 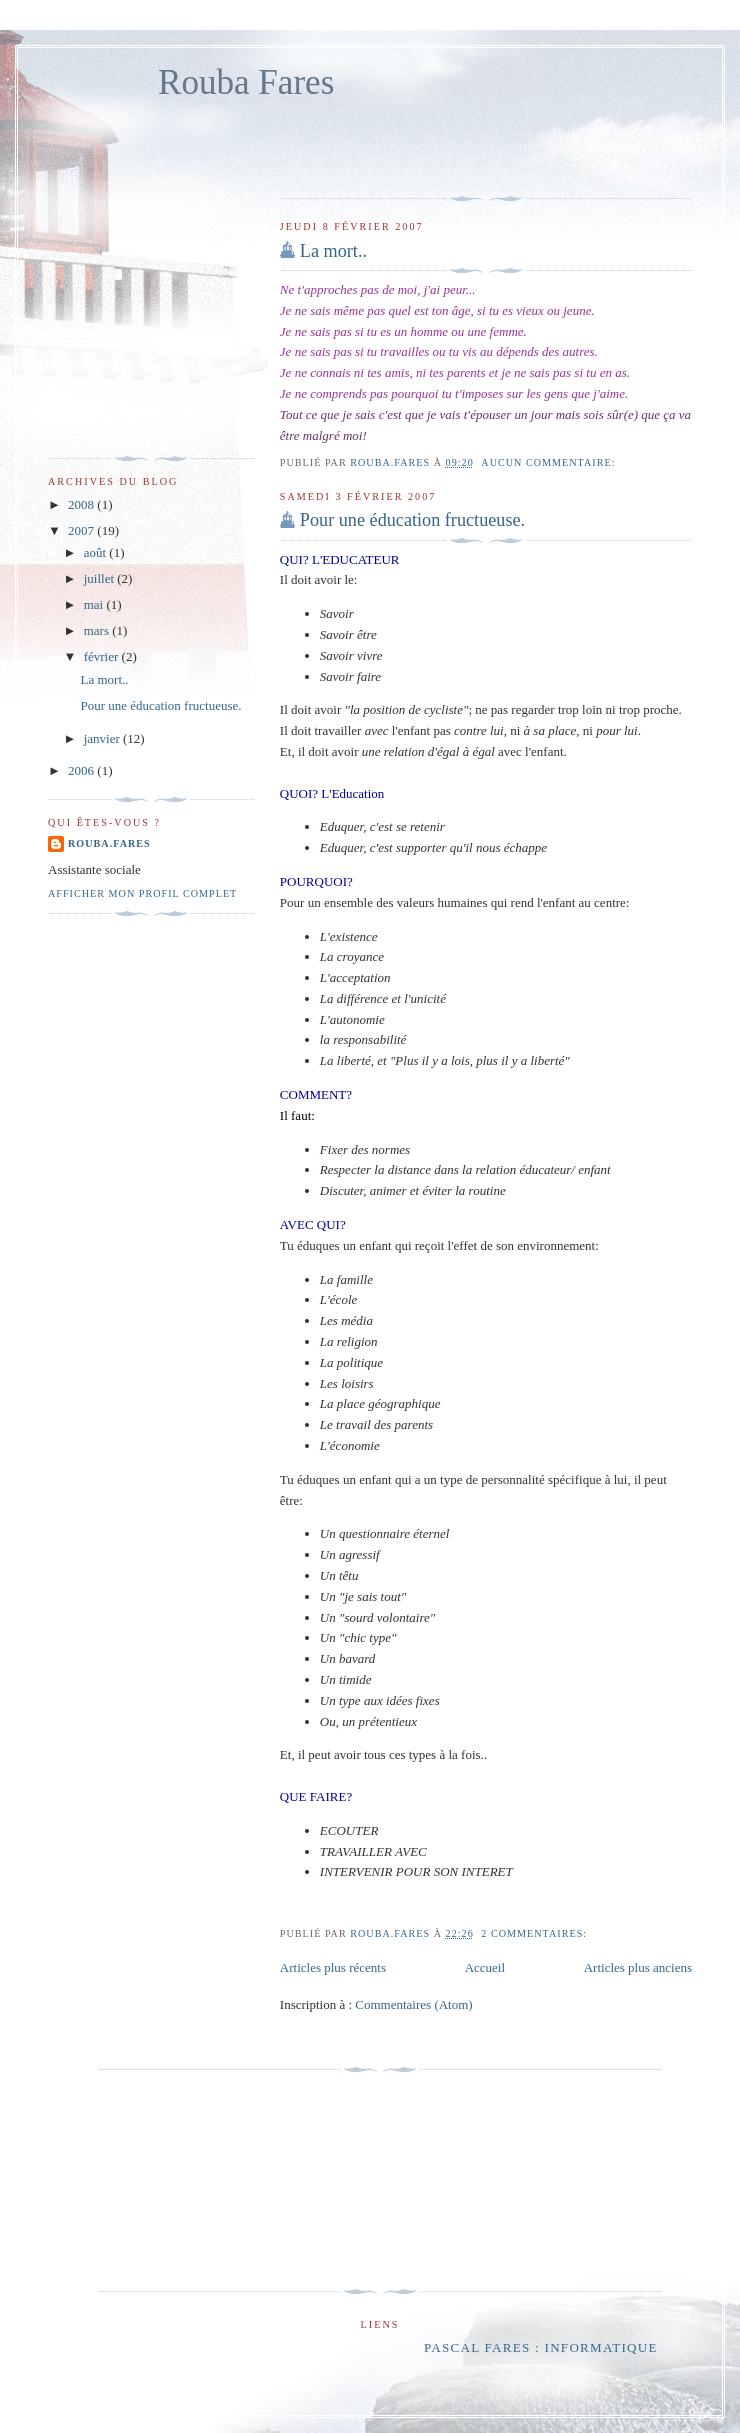 What do you see at coordinates (103, 738) in the screenshot?
I see `janvier` at bounding box center [103, 738].